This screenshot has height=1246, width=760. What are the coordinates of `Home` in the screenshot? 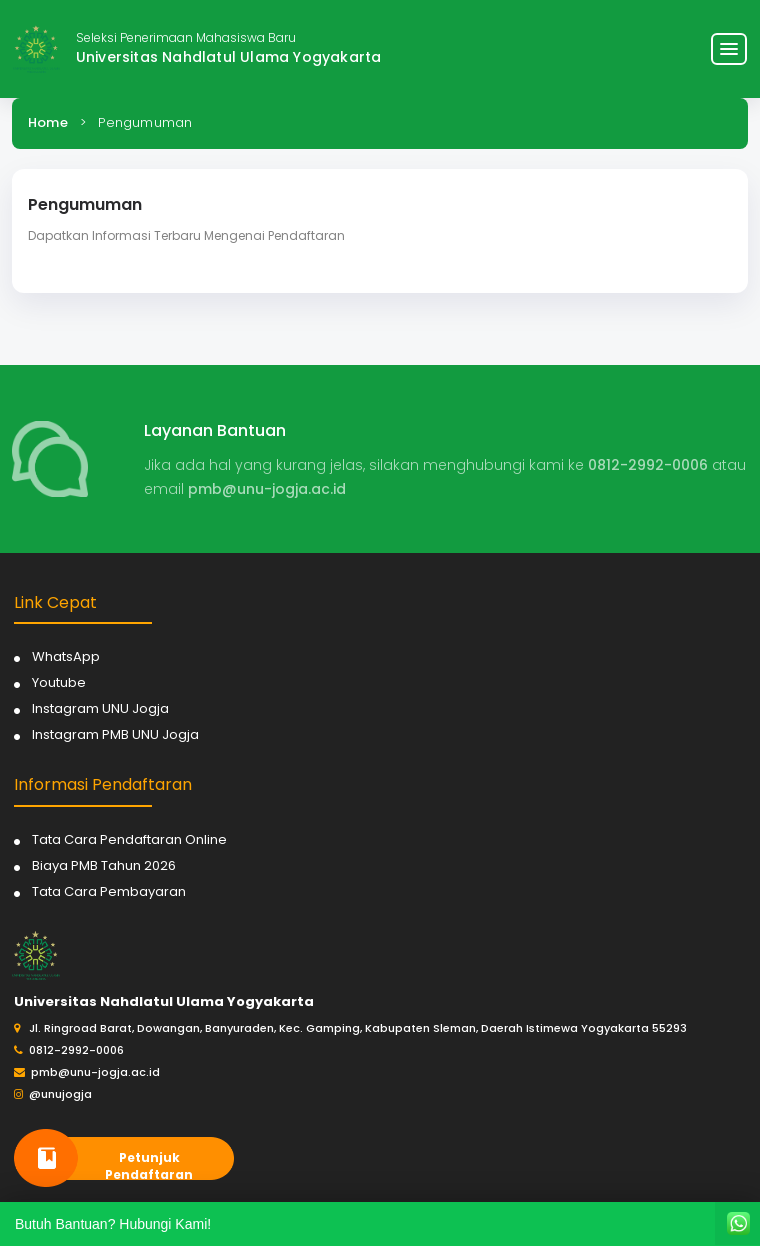 It's located at (48, 122).